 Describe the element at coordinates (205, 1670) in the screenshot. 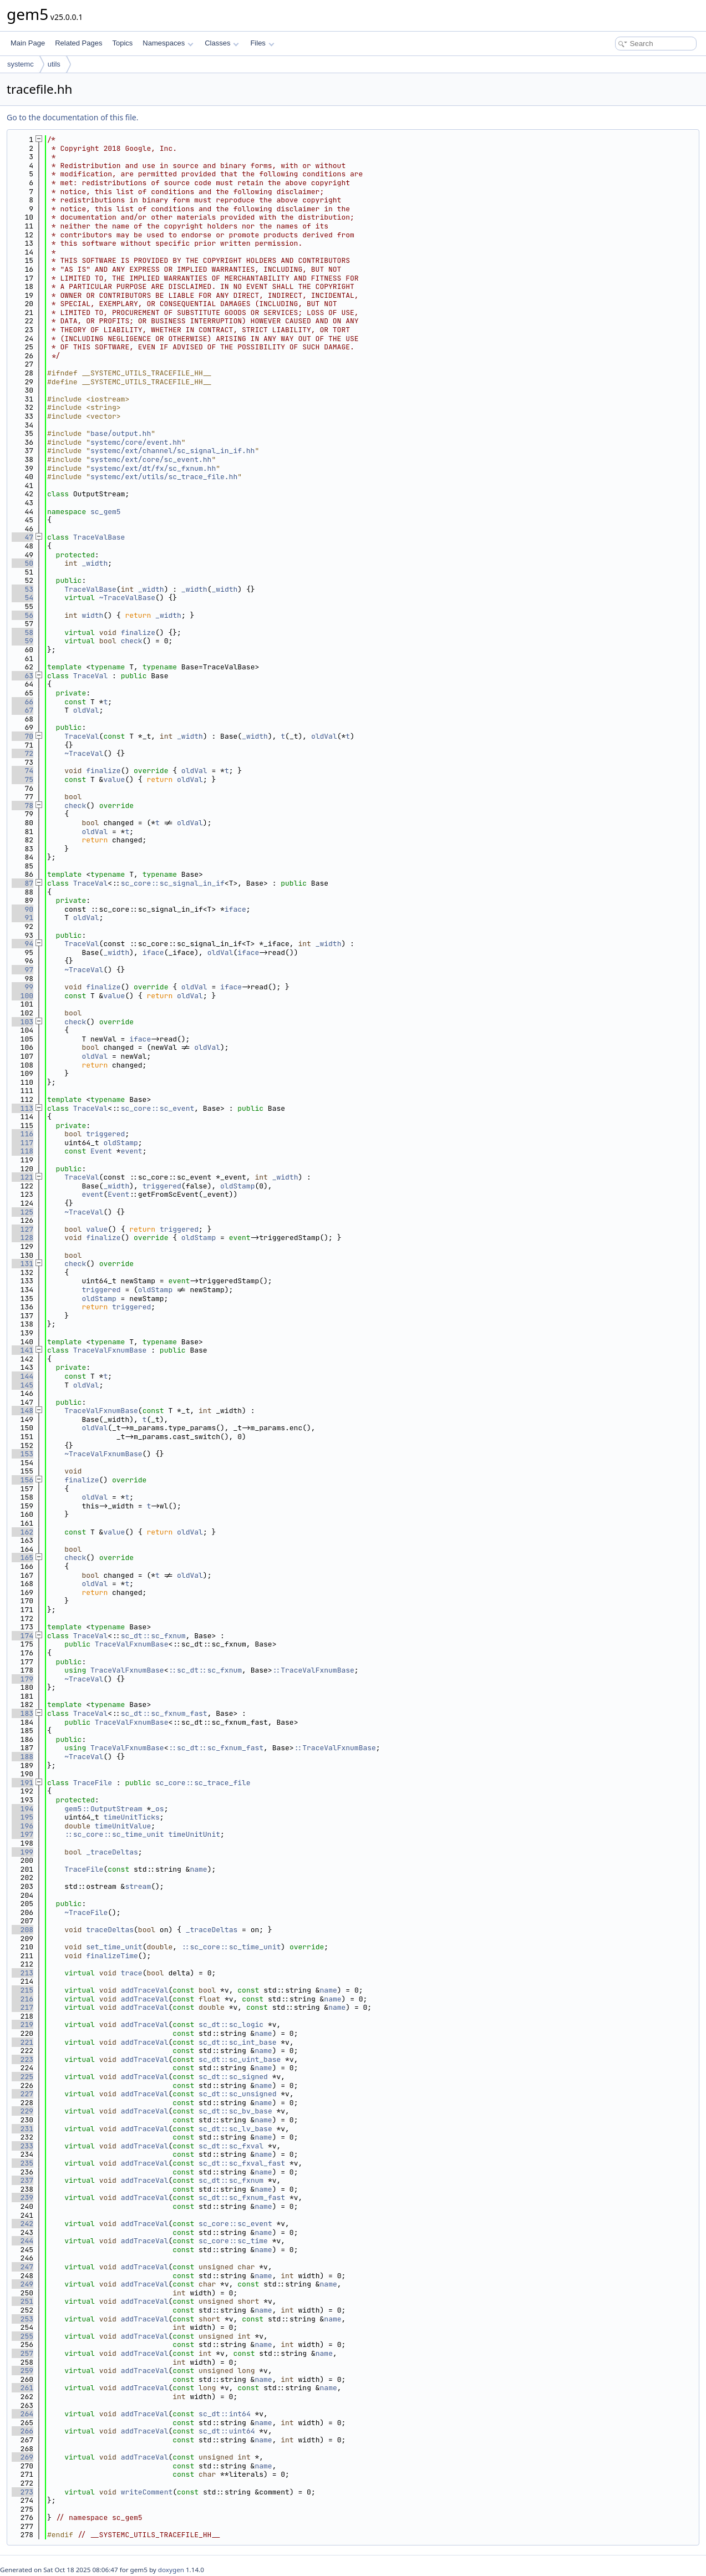

I see `::sc_dt::sc_fxnum` at that location.